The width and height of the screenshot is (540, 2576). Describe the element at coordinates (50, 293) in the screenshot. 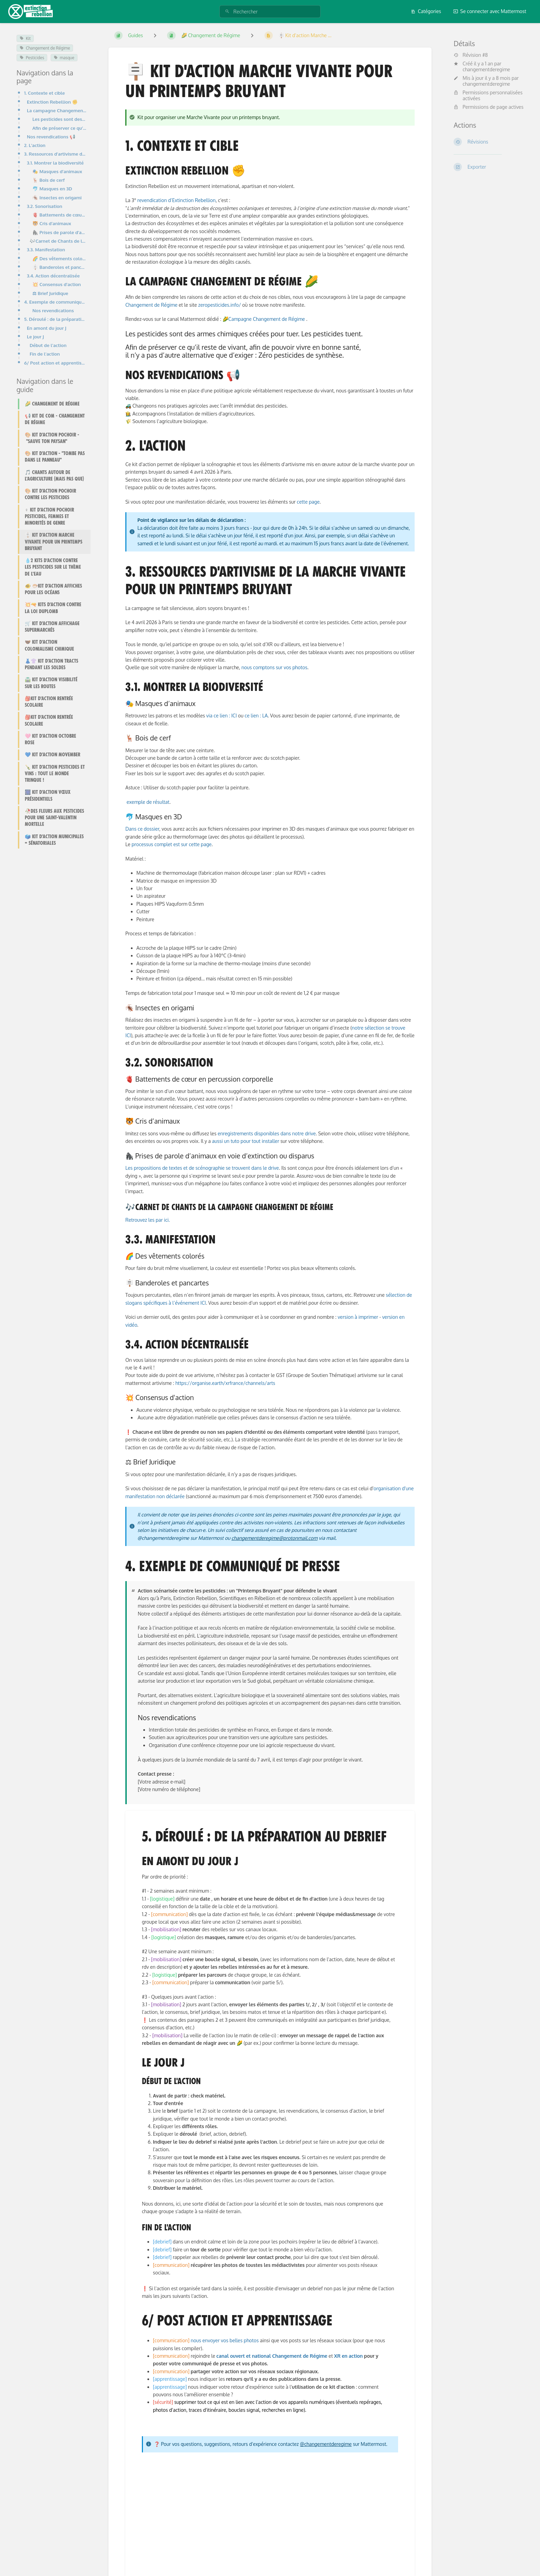

I see `⚖ Brief Juridique` at that location.